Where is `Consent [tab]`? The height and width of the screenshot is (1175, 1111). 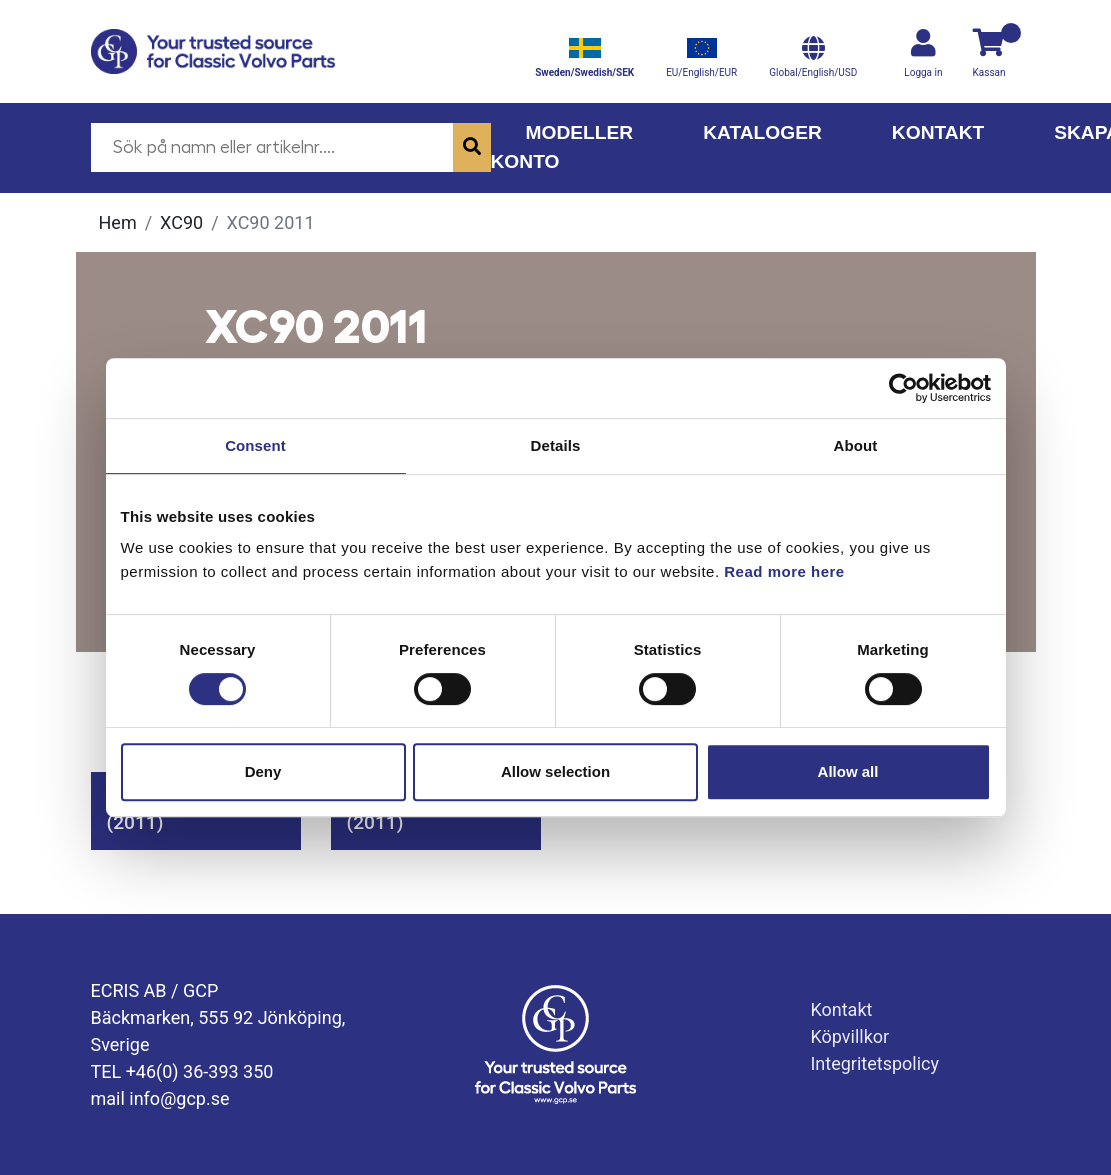 Consent [tab] is located at coordinates (255, 445).